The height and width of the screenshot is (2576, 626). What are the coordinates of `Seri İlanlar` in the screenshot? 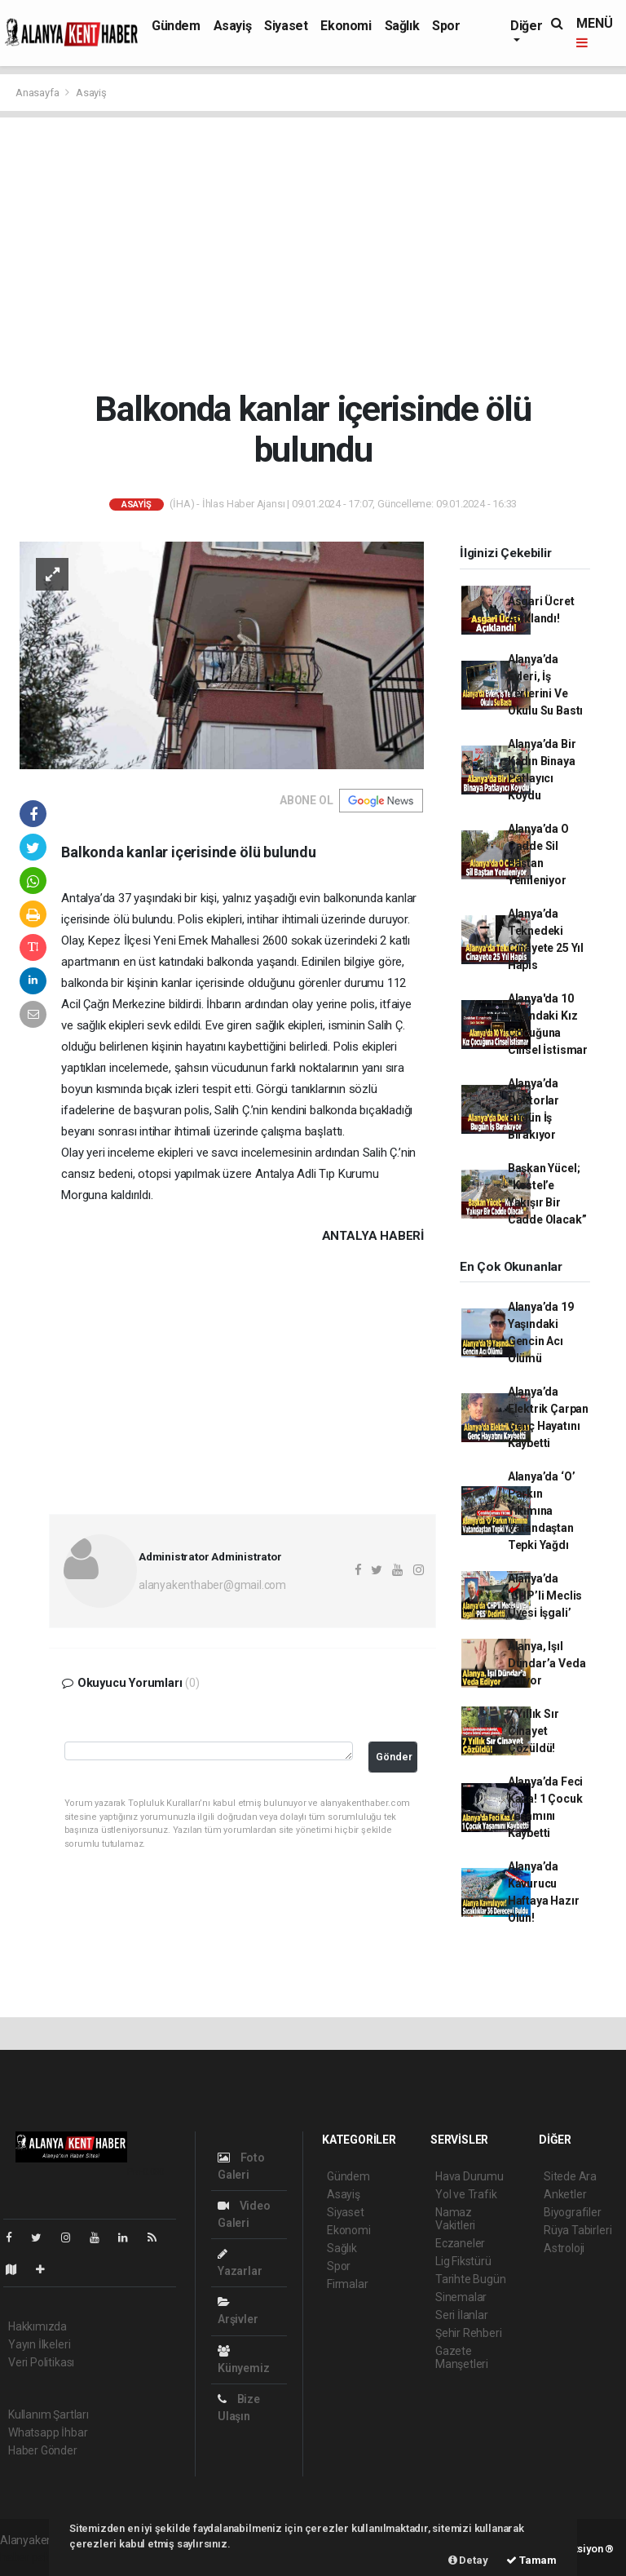 It's located at (461, 2314).